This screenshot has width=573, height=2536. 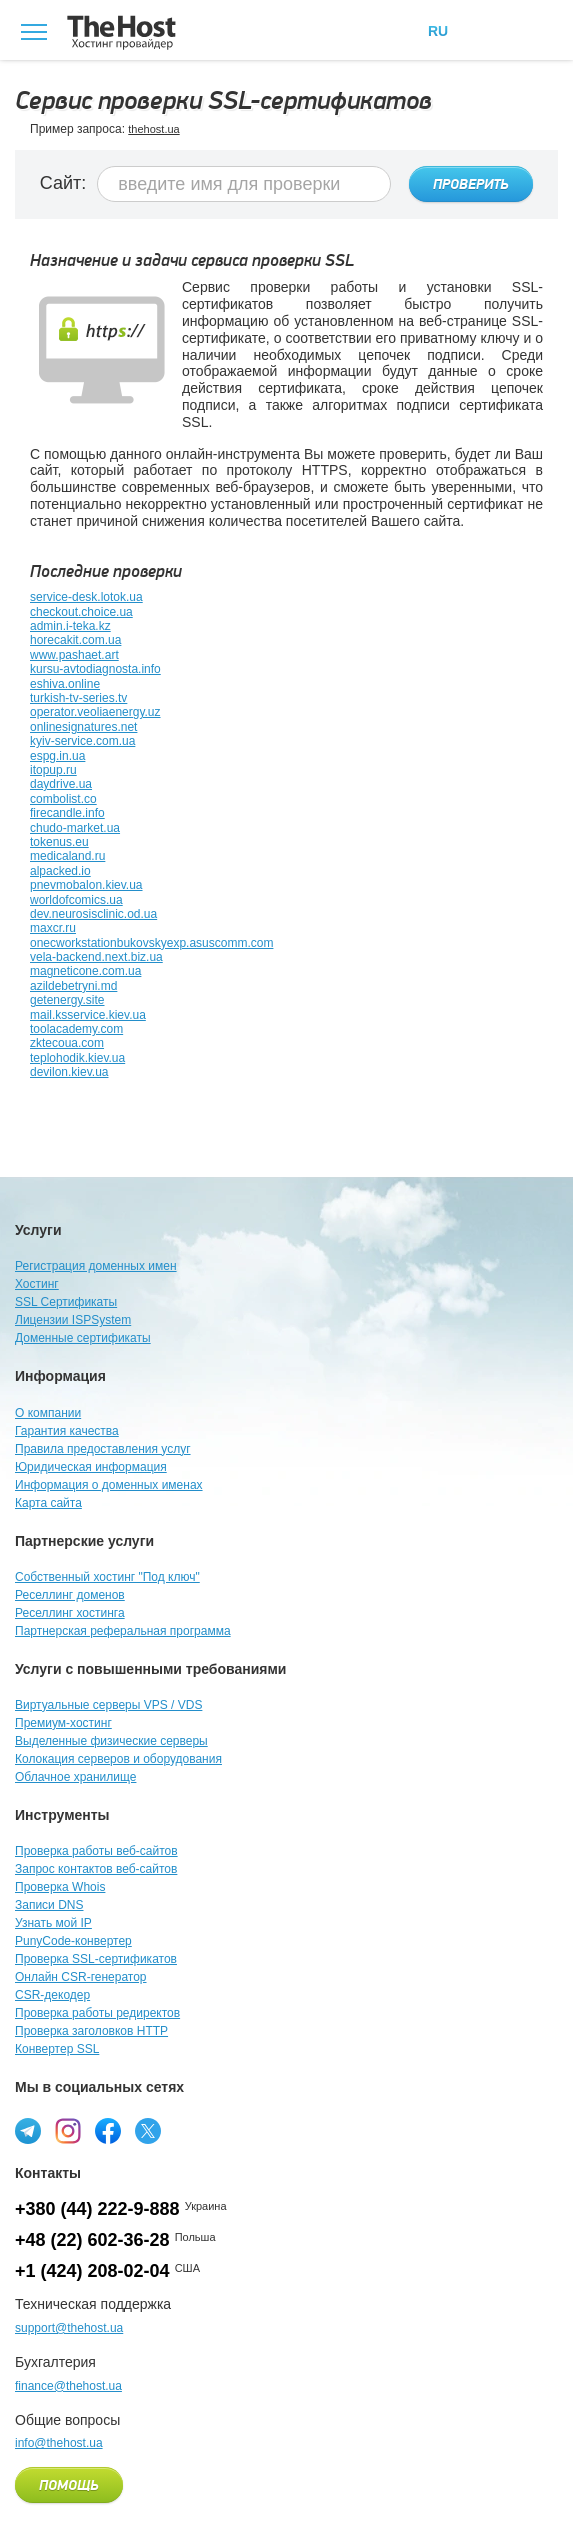 I want to click on operator.veoliaenergy.uz, so click(x=95, y=712).